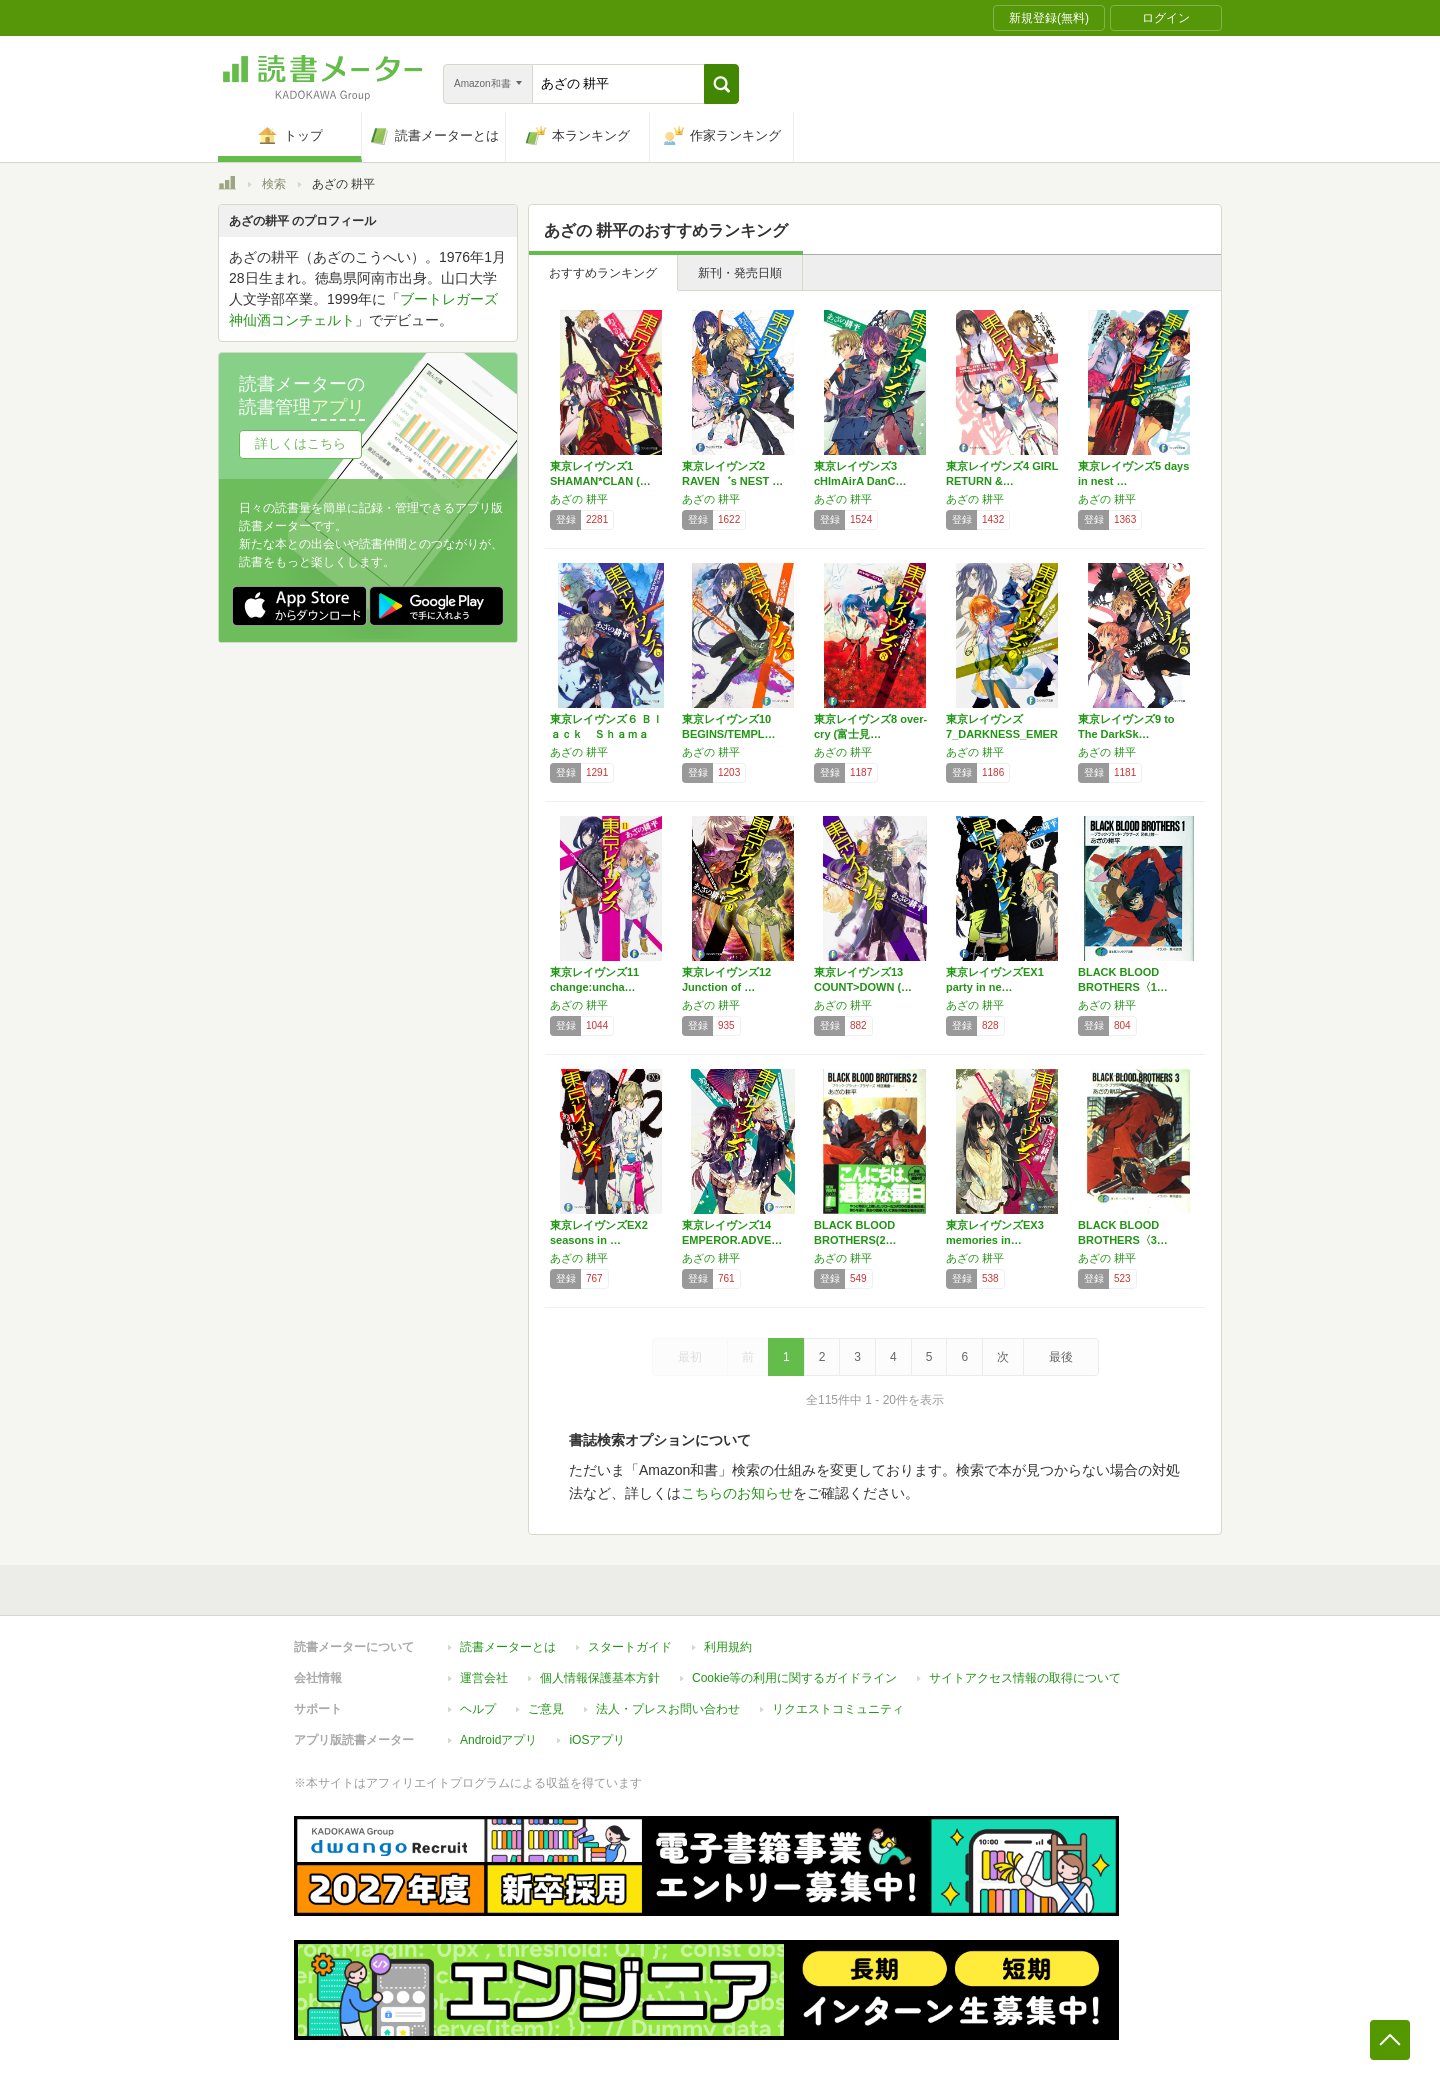 This screenshot has width=1440, height=2090. What do you see at coordinates (484, 1678) in the screenshot?
I see `運営会社` at bounding box center [484, 1678].